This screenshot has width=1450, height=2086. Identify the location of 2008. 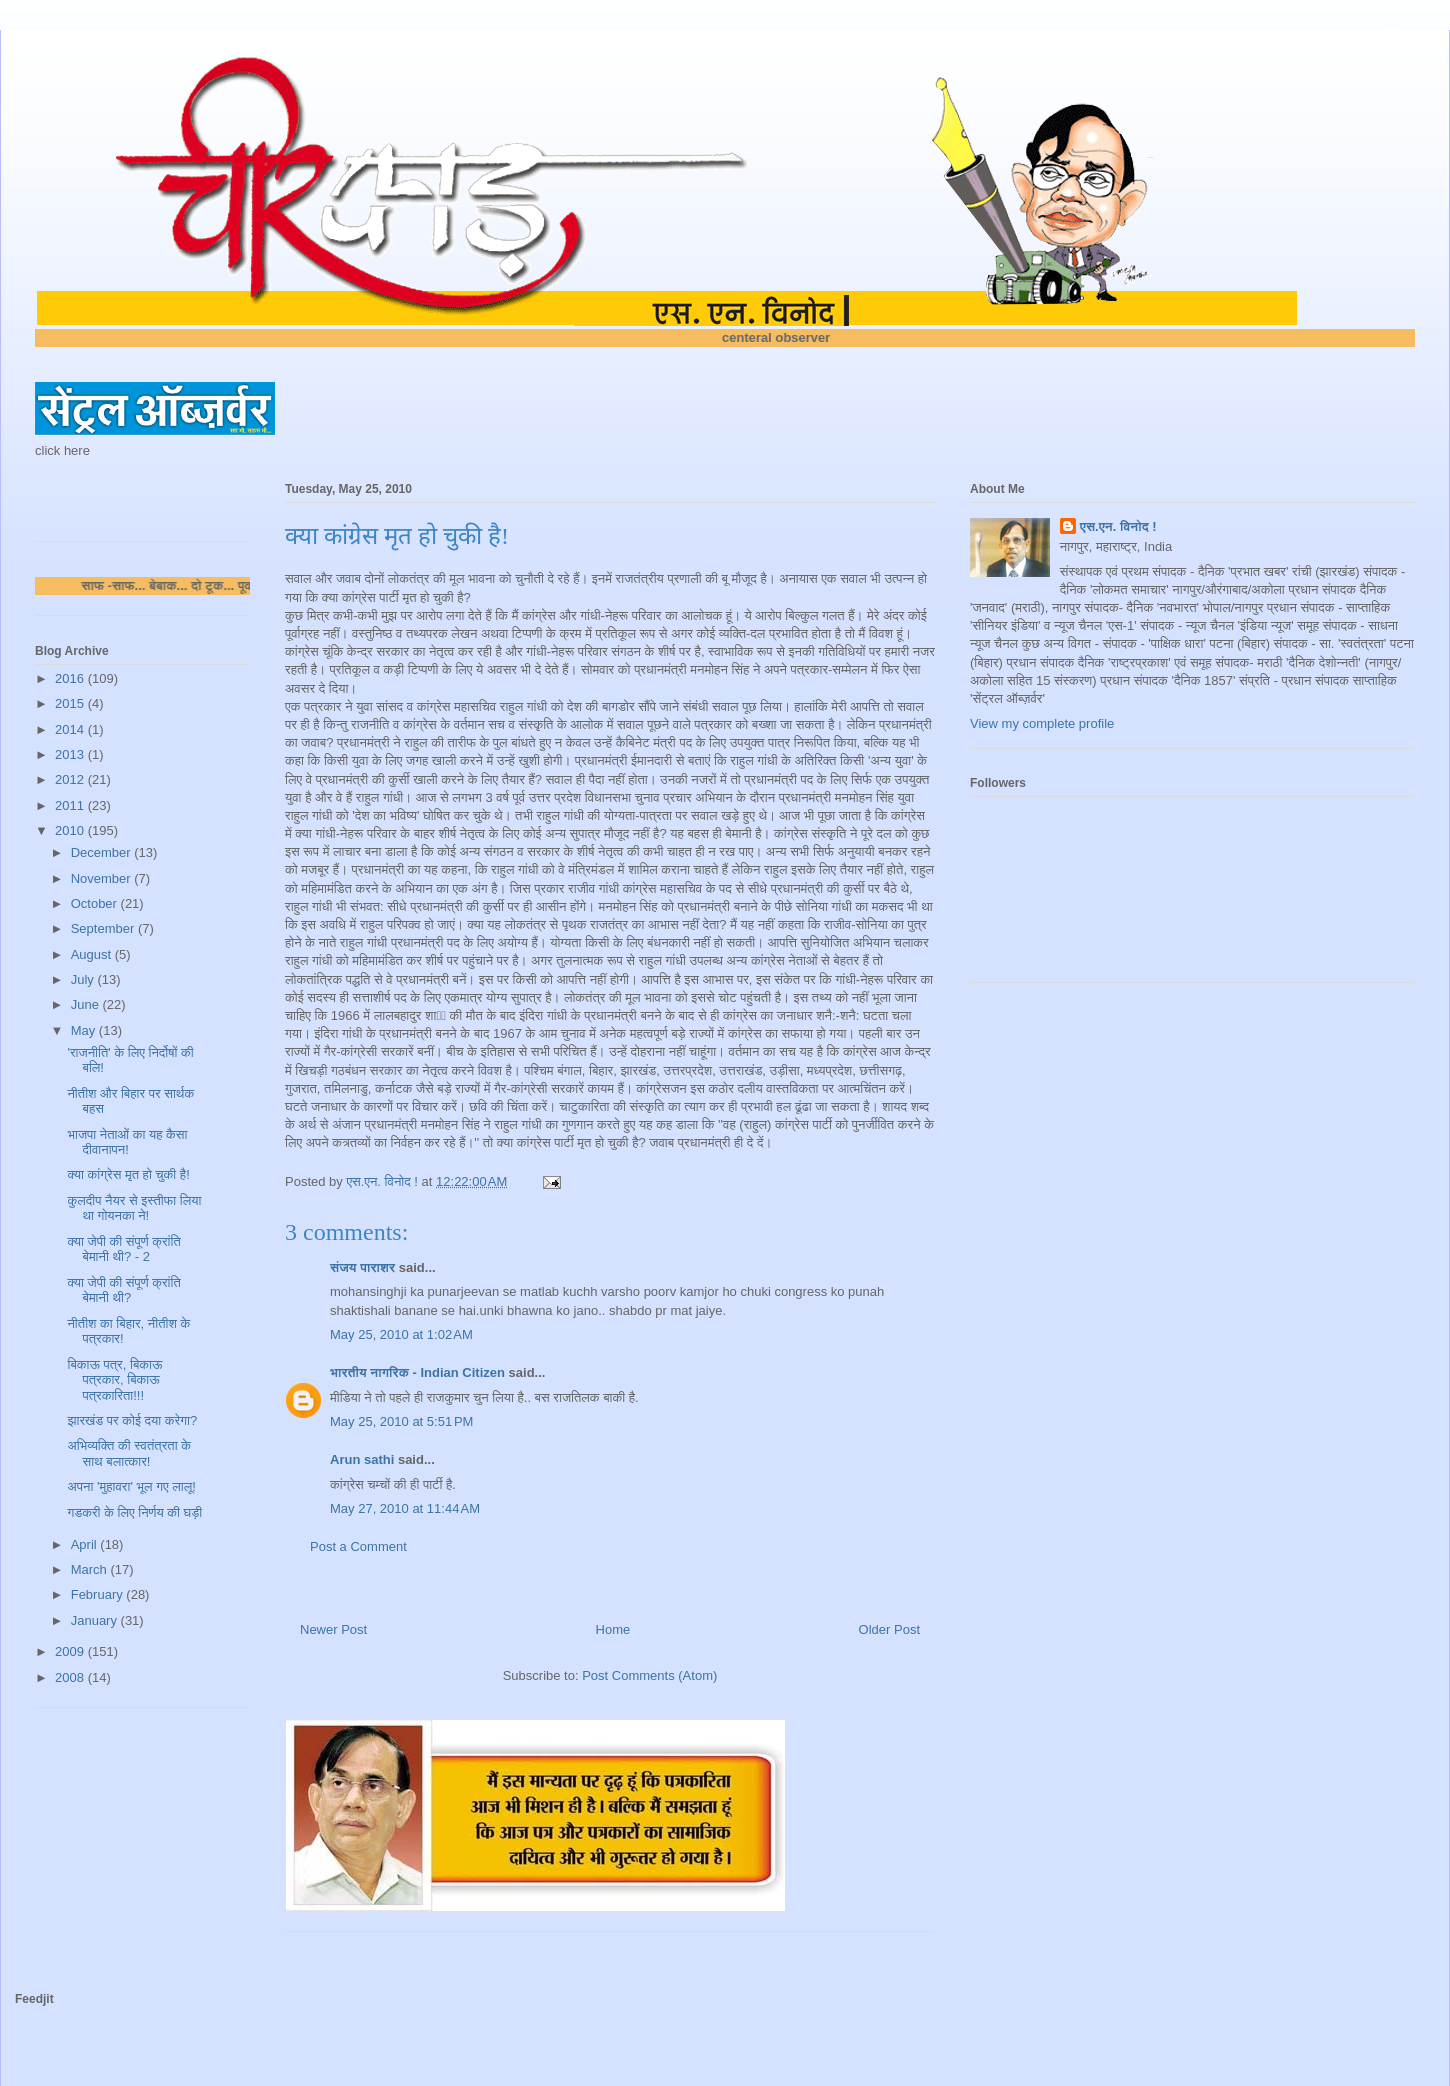
(71, 1677).